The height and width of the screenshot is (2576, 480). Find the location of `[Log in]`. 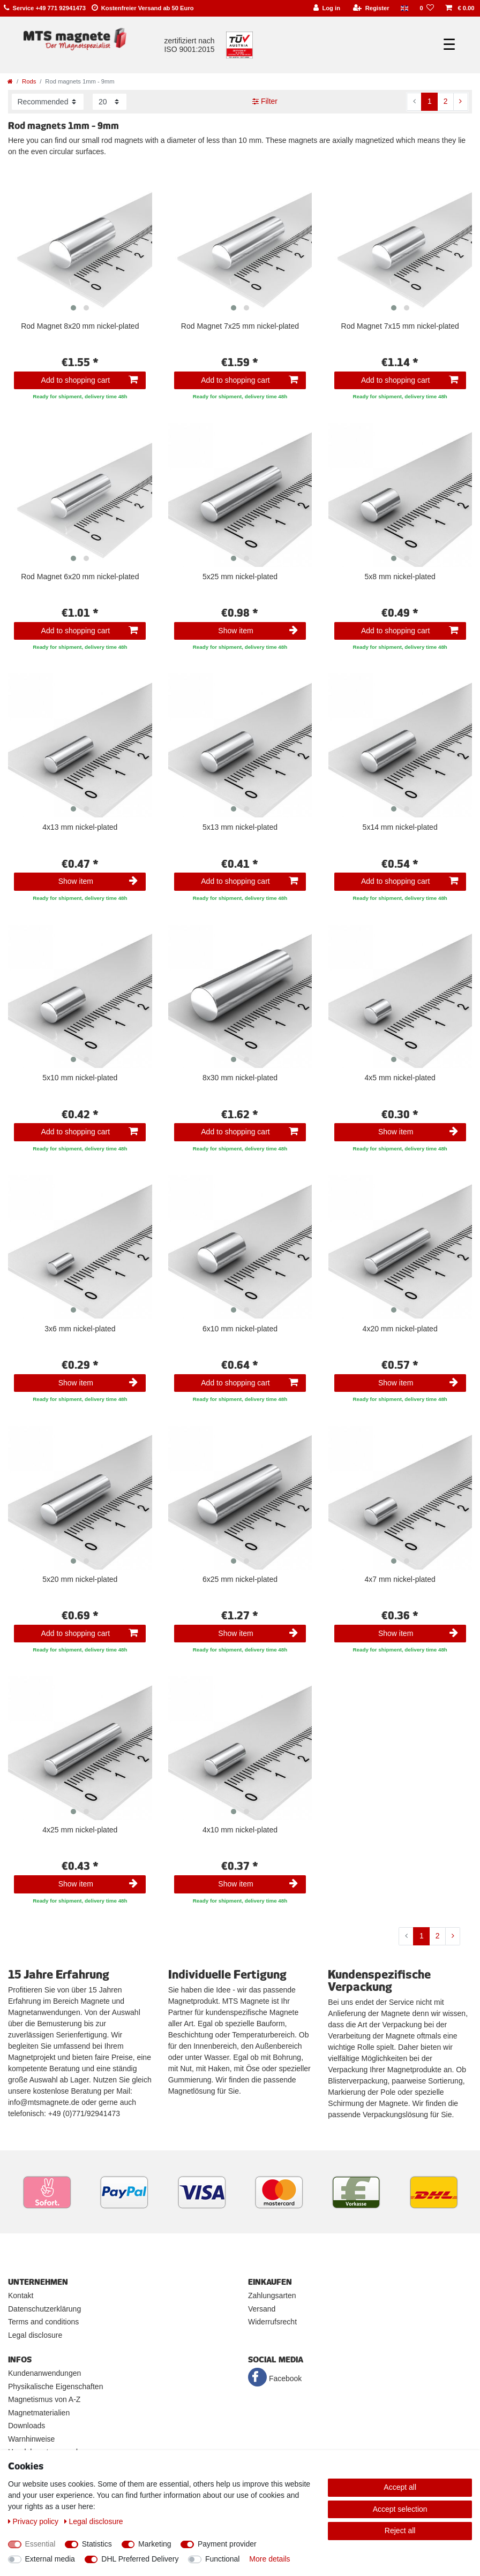

[Log in] is located at coordinates (327, 8).